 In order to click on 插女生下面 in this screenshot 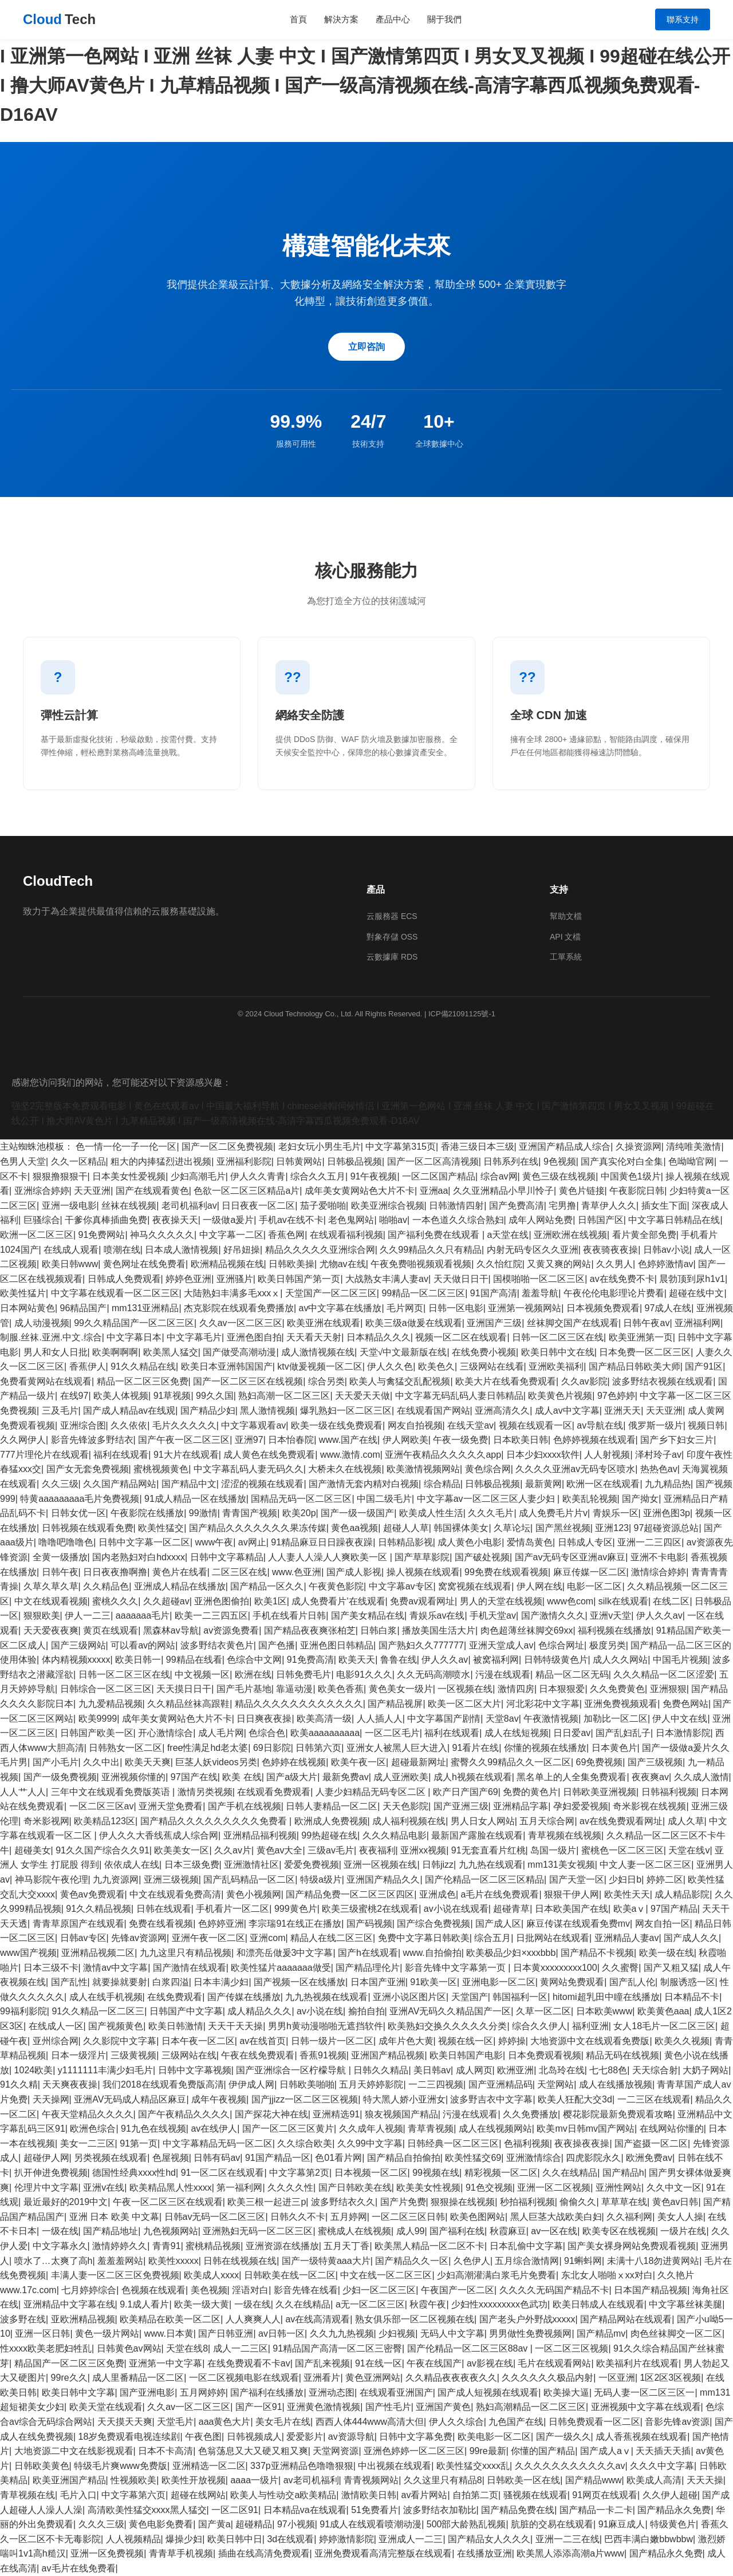, I will do `click(664, 1205)`.